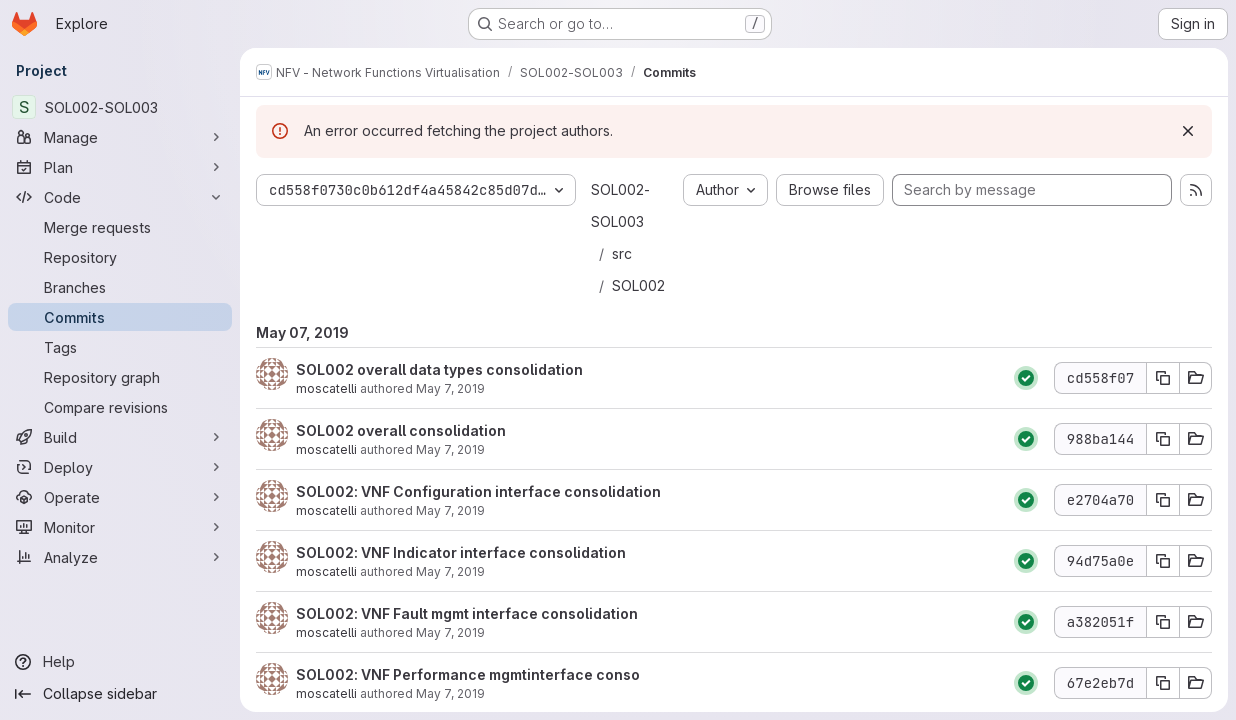  Describe the element at coordinates (120, 257) in the screenshot. I see `[Repository]` at that location.